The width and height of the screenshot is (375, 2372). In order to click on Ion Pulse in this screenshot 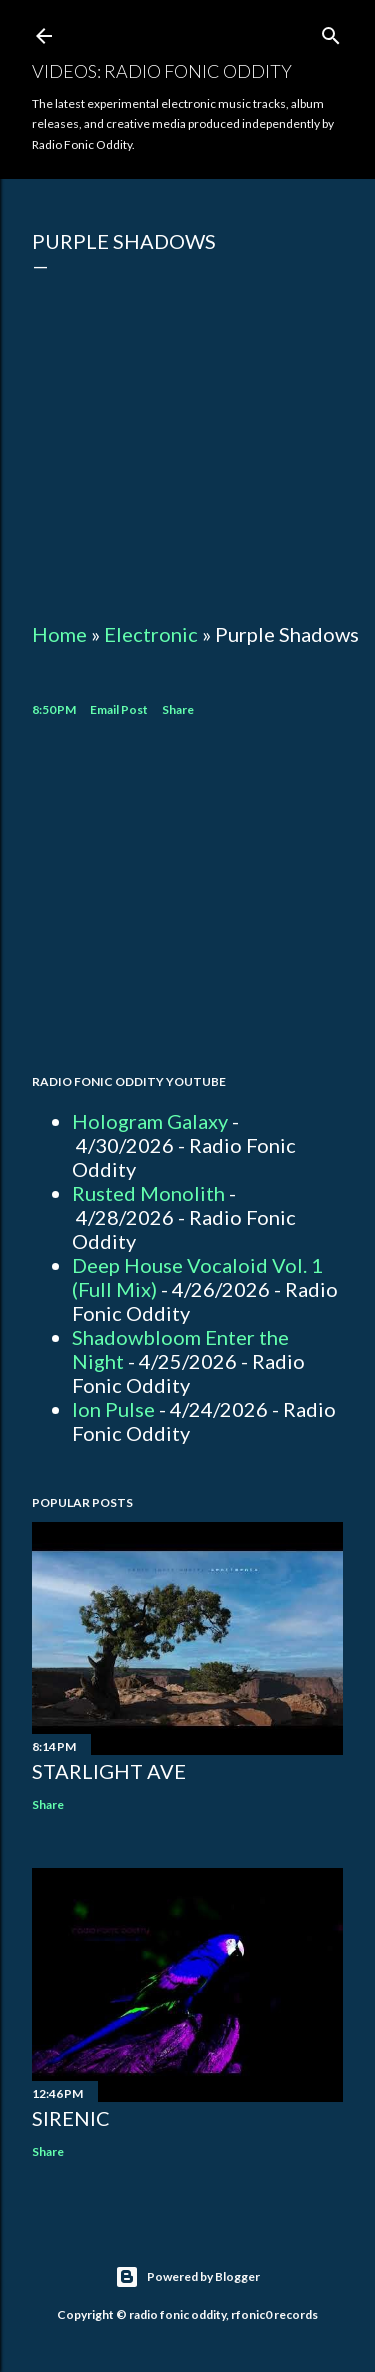, I will do `click(113, 1409)`.